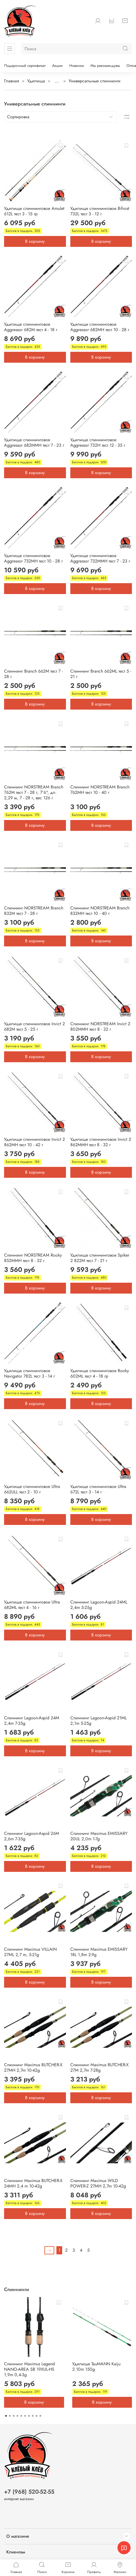 The image size is (136, 2576). What do you see at coordinates (34, 1026) in the screenshot?
I see `Удилище спиннинговое Invict 2 682M тест 5 - 25 г` at bounding box center [34, 1026].